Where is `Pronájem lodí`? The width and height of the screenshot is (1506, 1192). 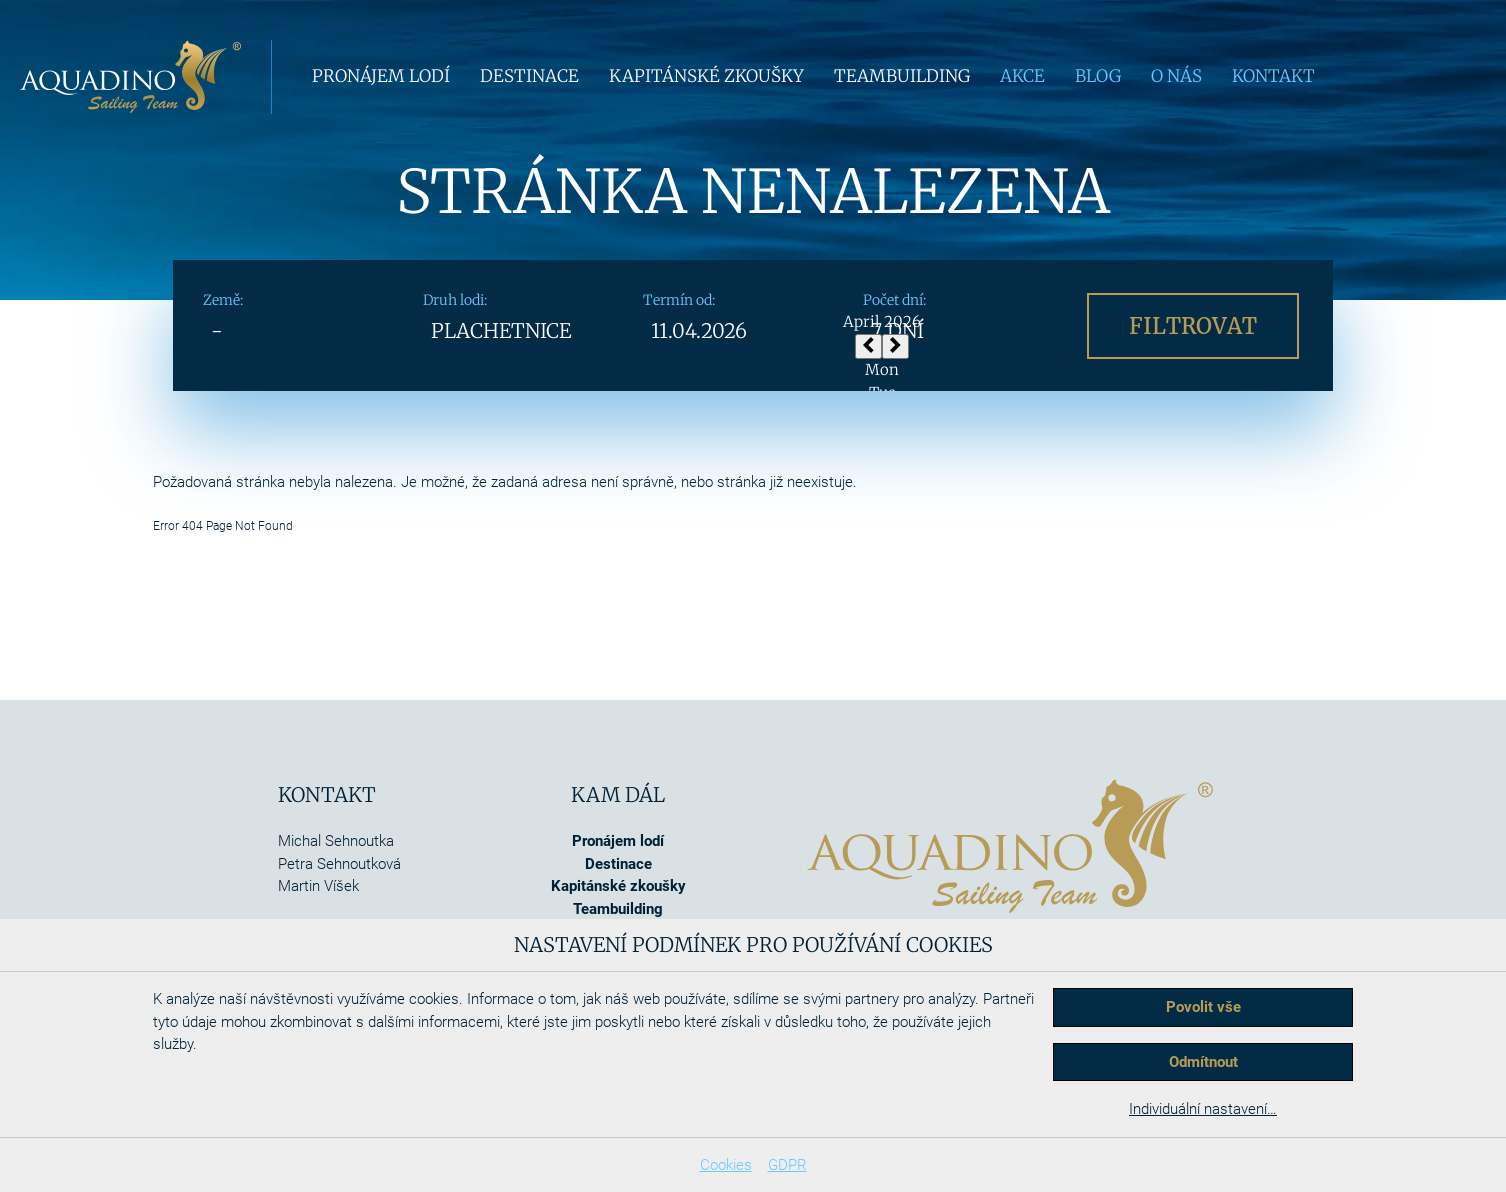
Pronájem lodí is located at coordinates (381, 76).